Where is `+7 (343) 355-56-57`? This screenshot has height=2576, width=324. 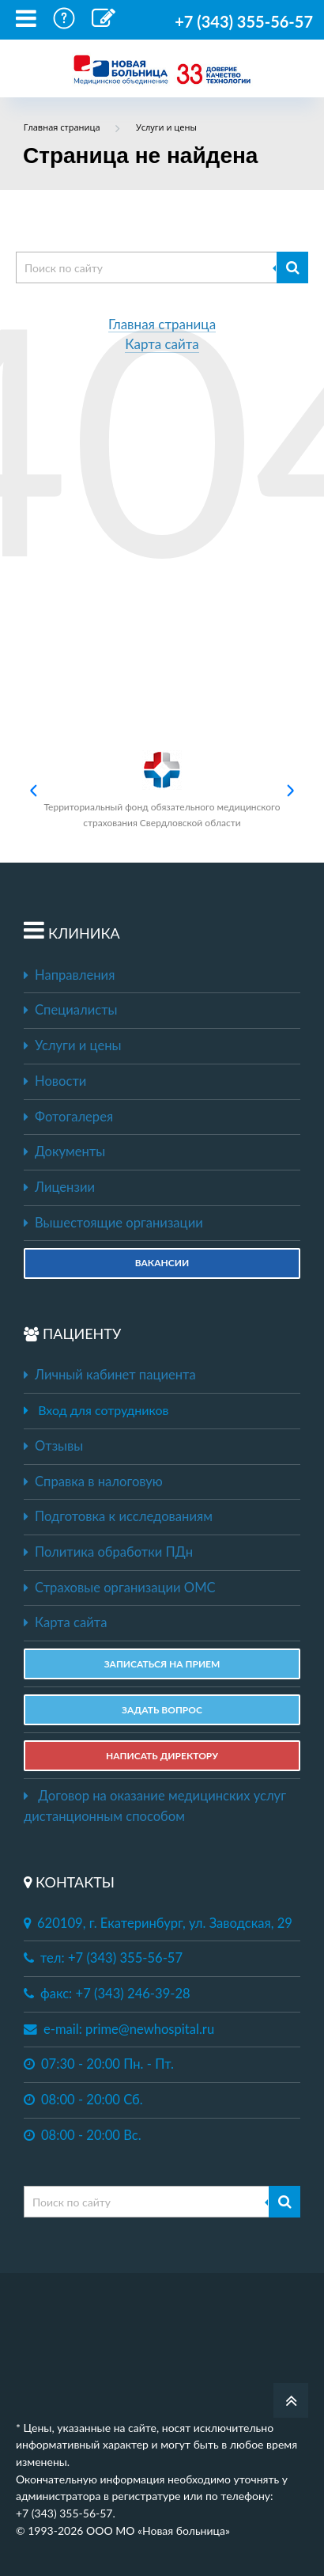
+7 (343) 355-56-57 is located at coordinates (244, 21).